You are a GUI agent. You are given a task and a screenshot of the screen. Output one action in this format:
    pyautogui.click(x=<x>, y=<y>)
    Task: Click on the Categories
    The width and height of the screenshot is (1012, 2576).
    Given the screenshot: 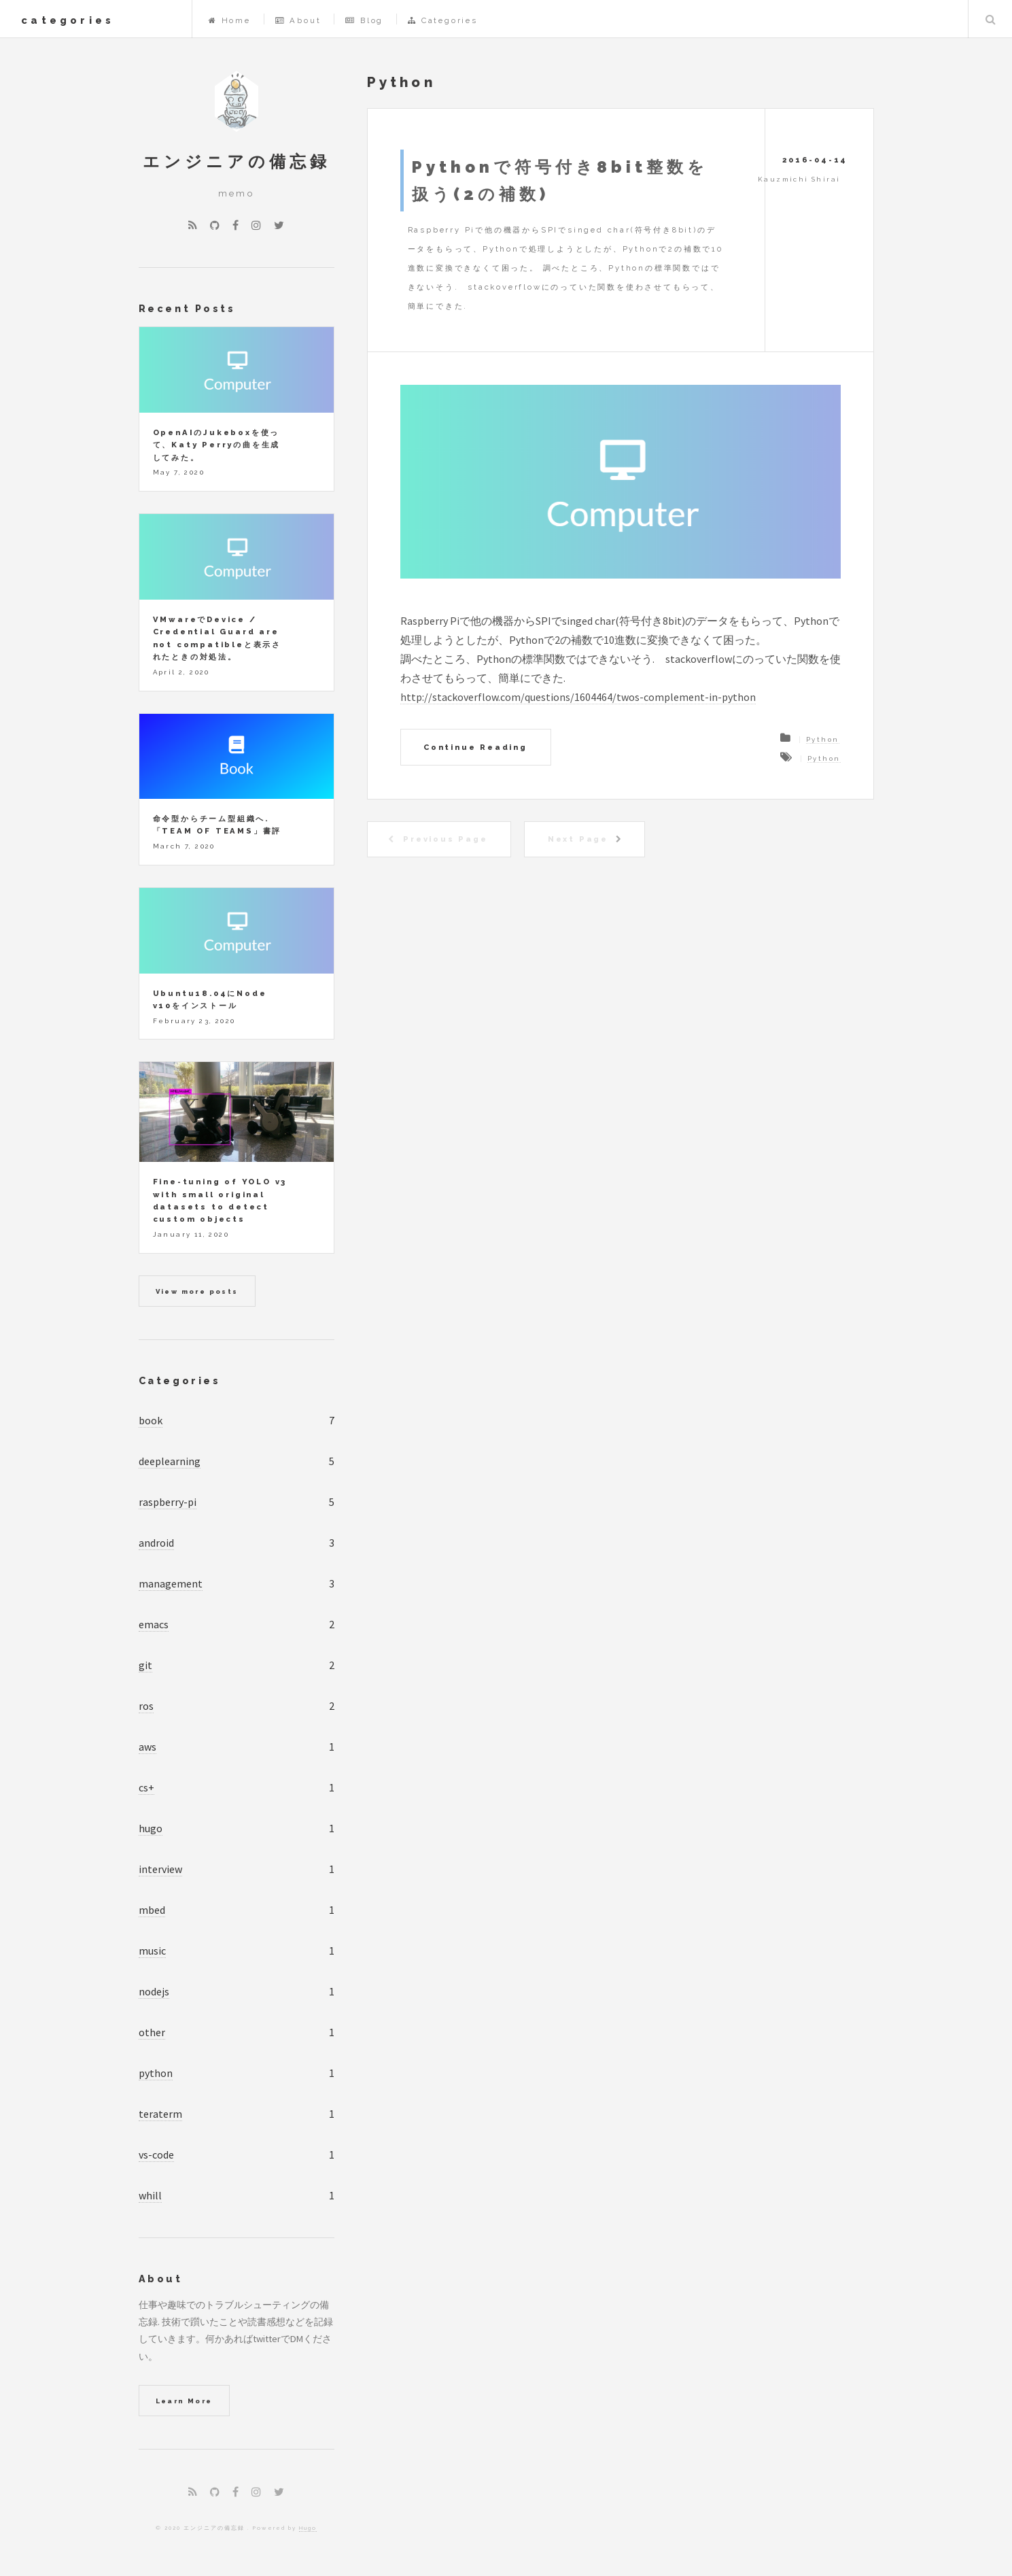 What is the action you would take?
    pyautogui.click(x=443, y=20)
    